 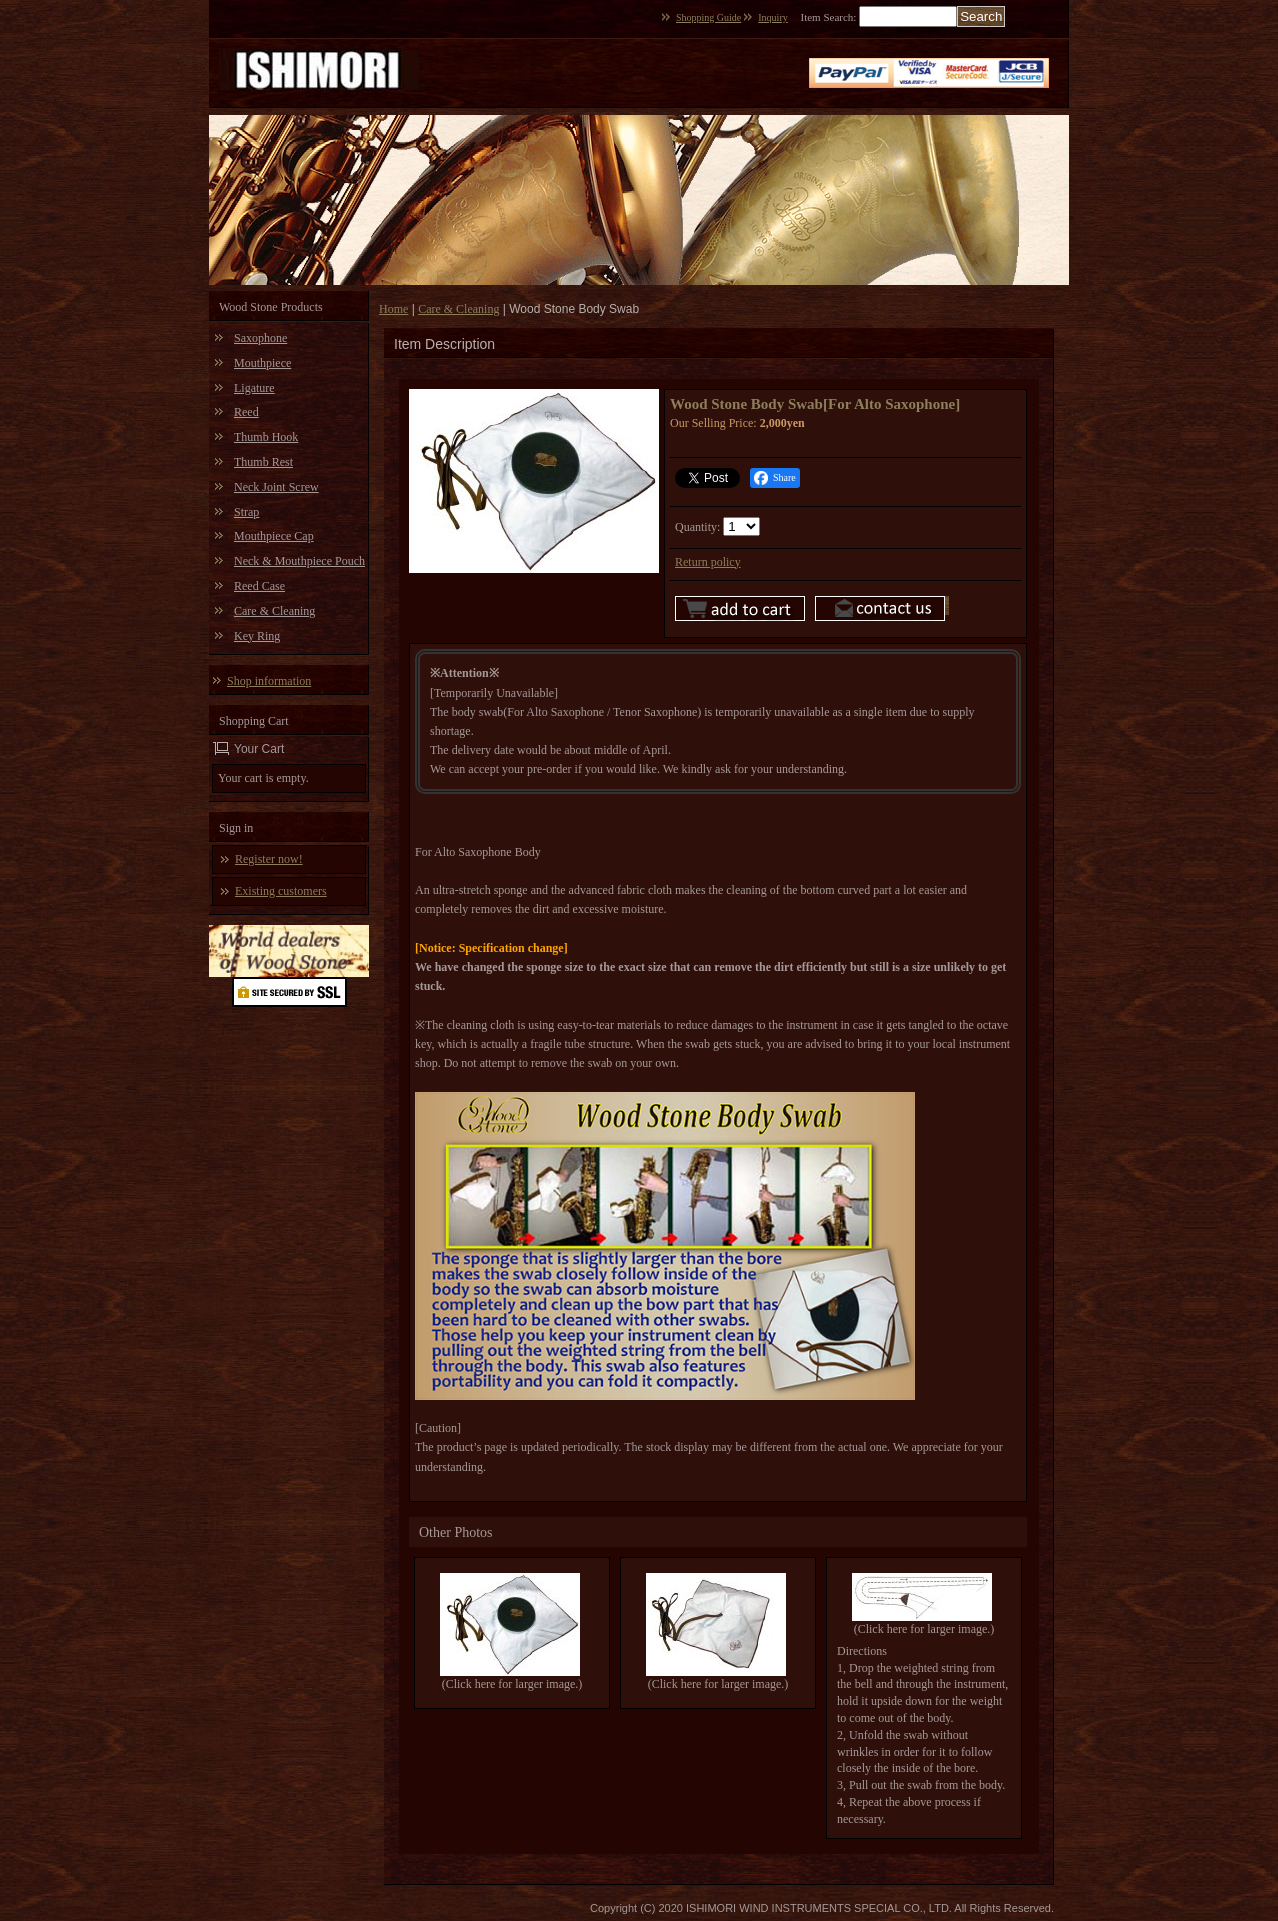 I want to click on Reed Case, so click(x=259, y=586).